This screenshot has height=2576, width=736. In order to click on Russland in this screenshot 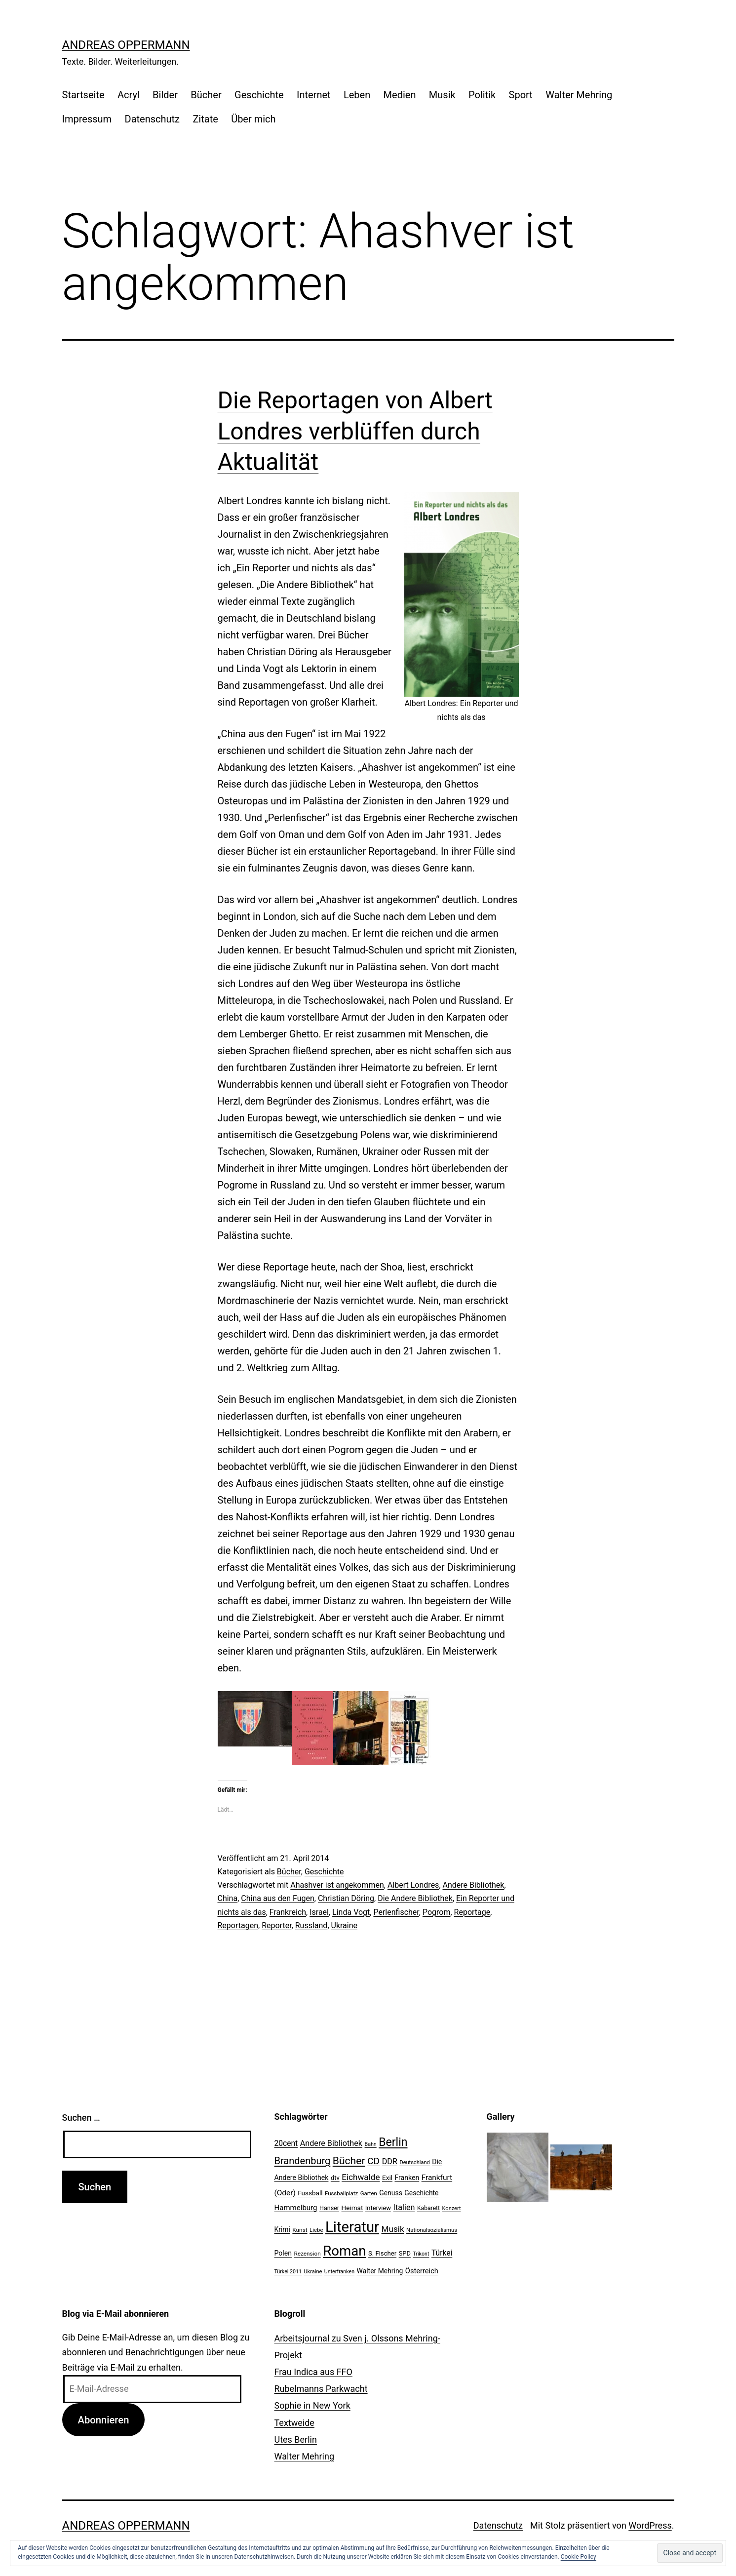, I will do `click(311, 1925)`.